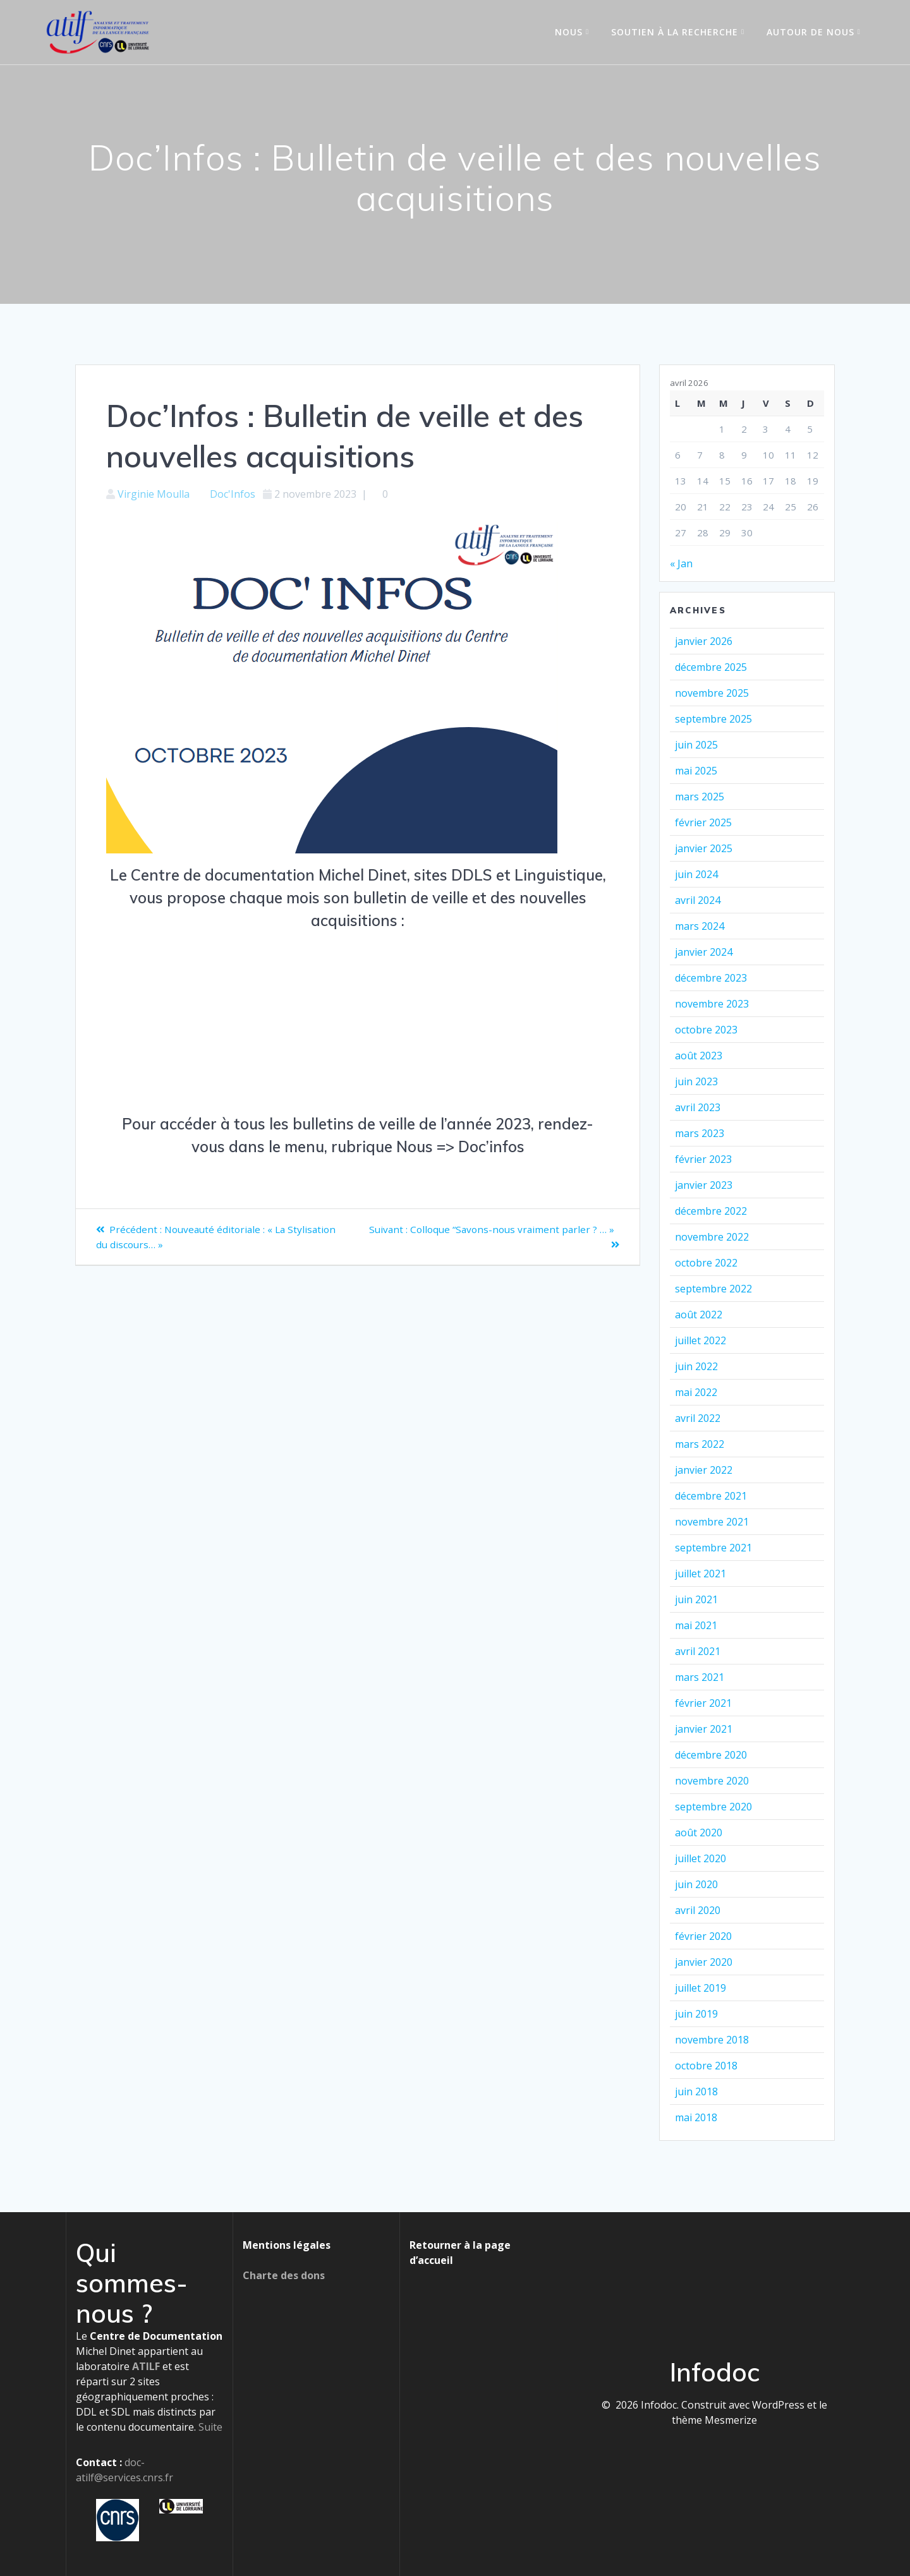  I want to click on juin 2020, so click(696, 1884).